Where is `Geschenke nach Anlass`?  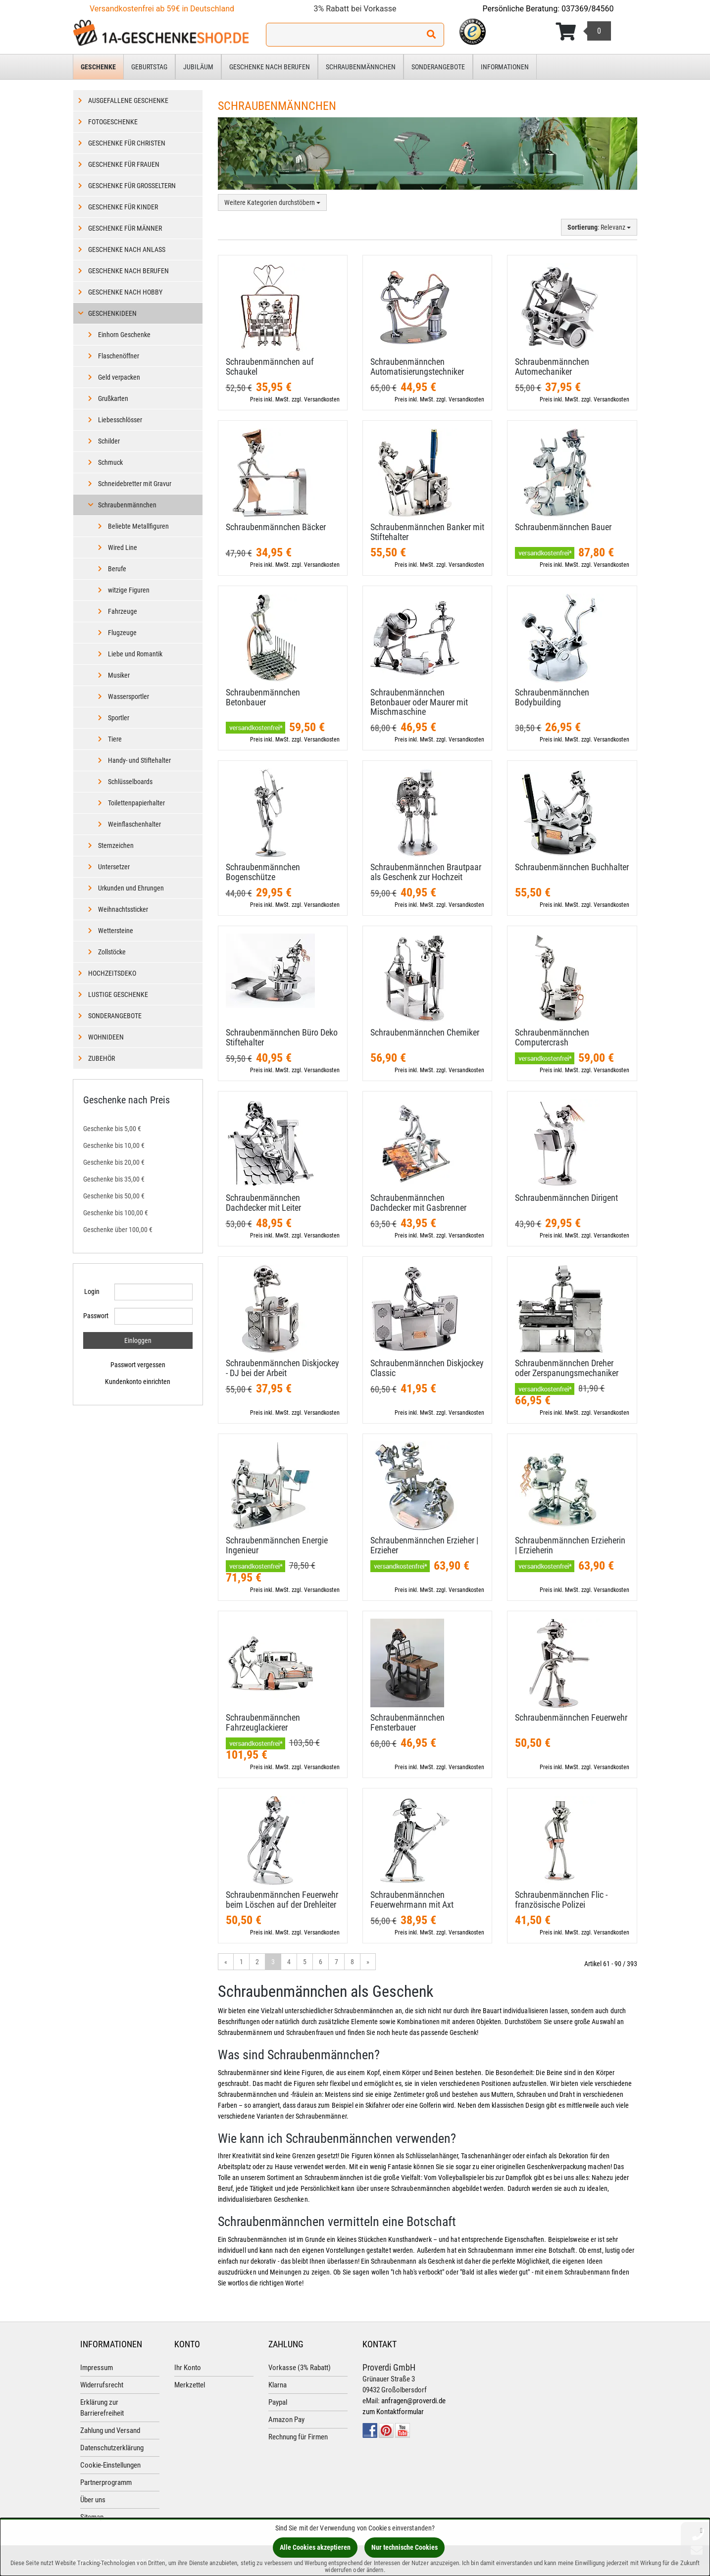 Geschenke nach Anlass is located at coordinates (126, 249).